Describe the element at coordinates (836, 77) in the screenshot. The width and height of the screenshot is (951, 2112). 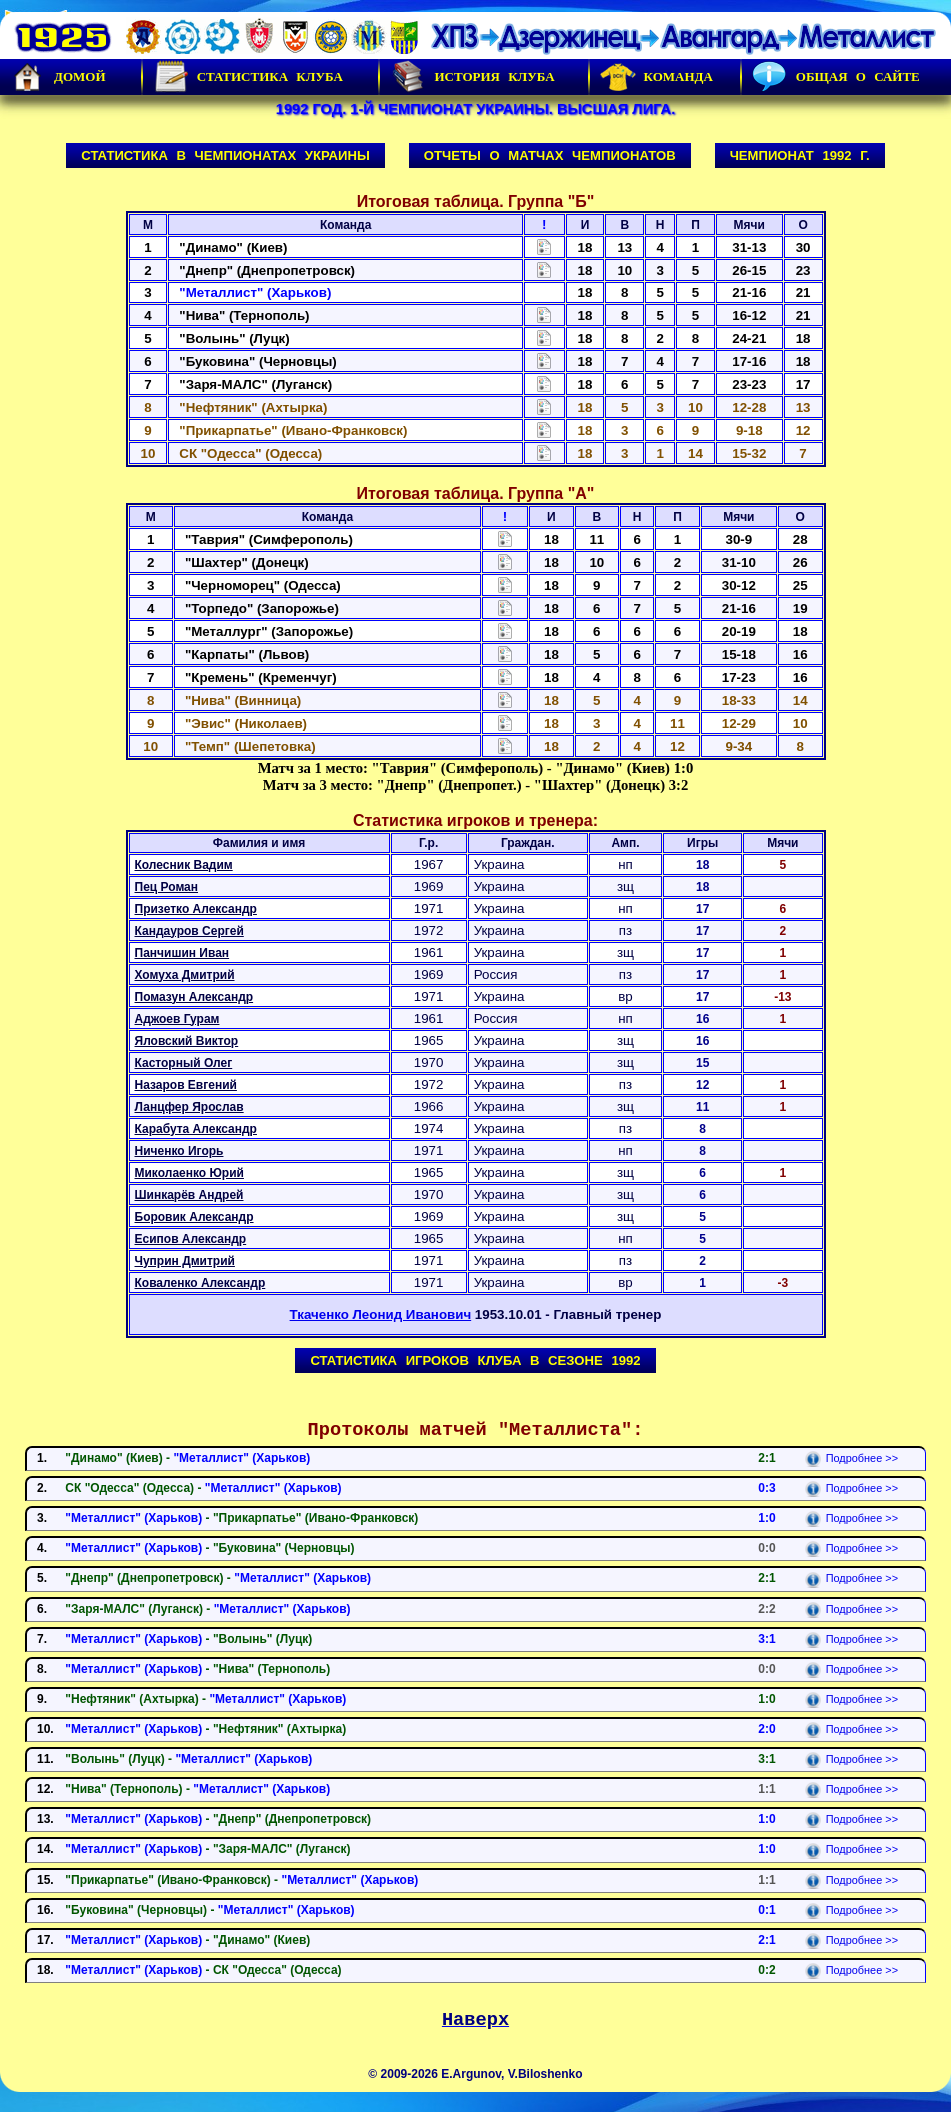
I see `Общая о сайте` at that location.